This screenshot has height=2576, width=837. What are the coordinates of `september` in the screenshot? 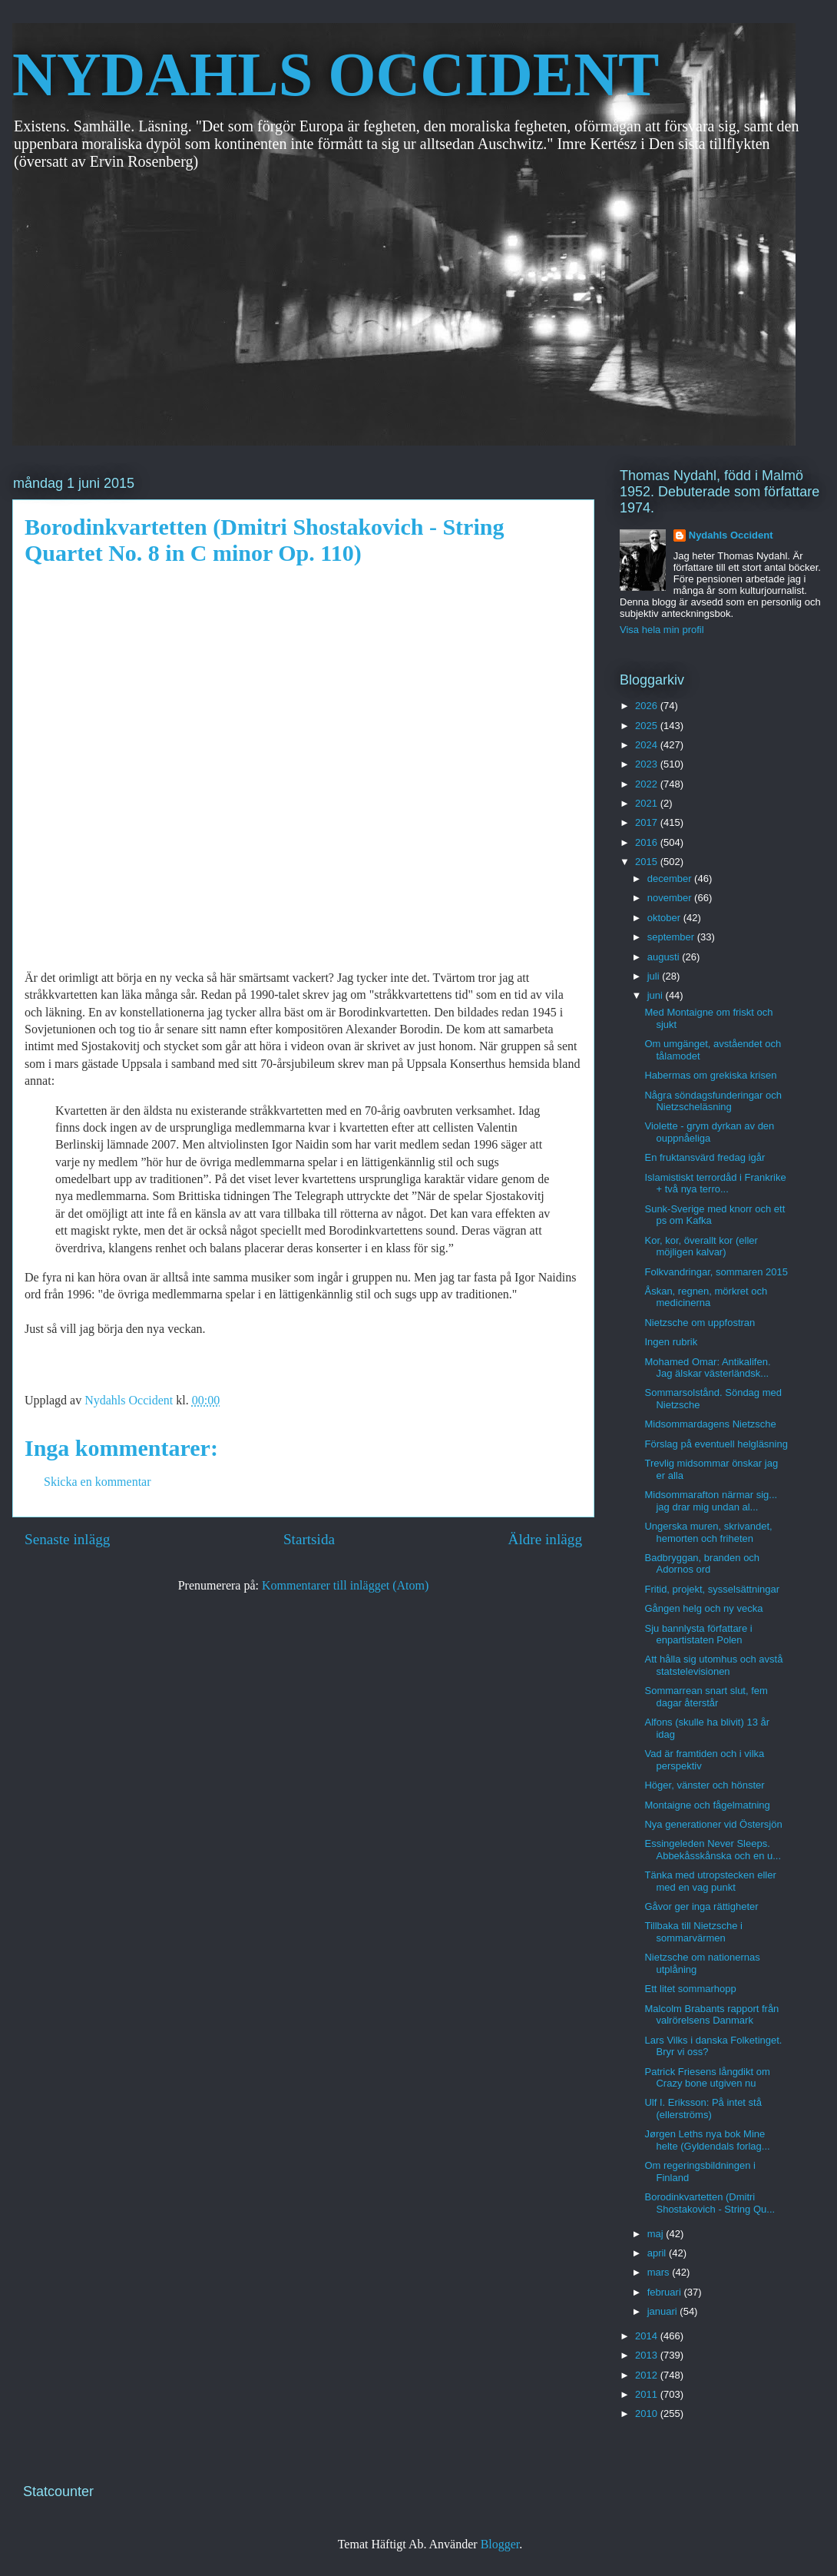 It's located at (672, 937).